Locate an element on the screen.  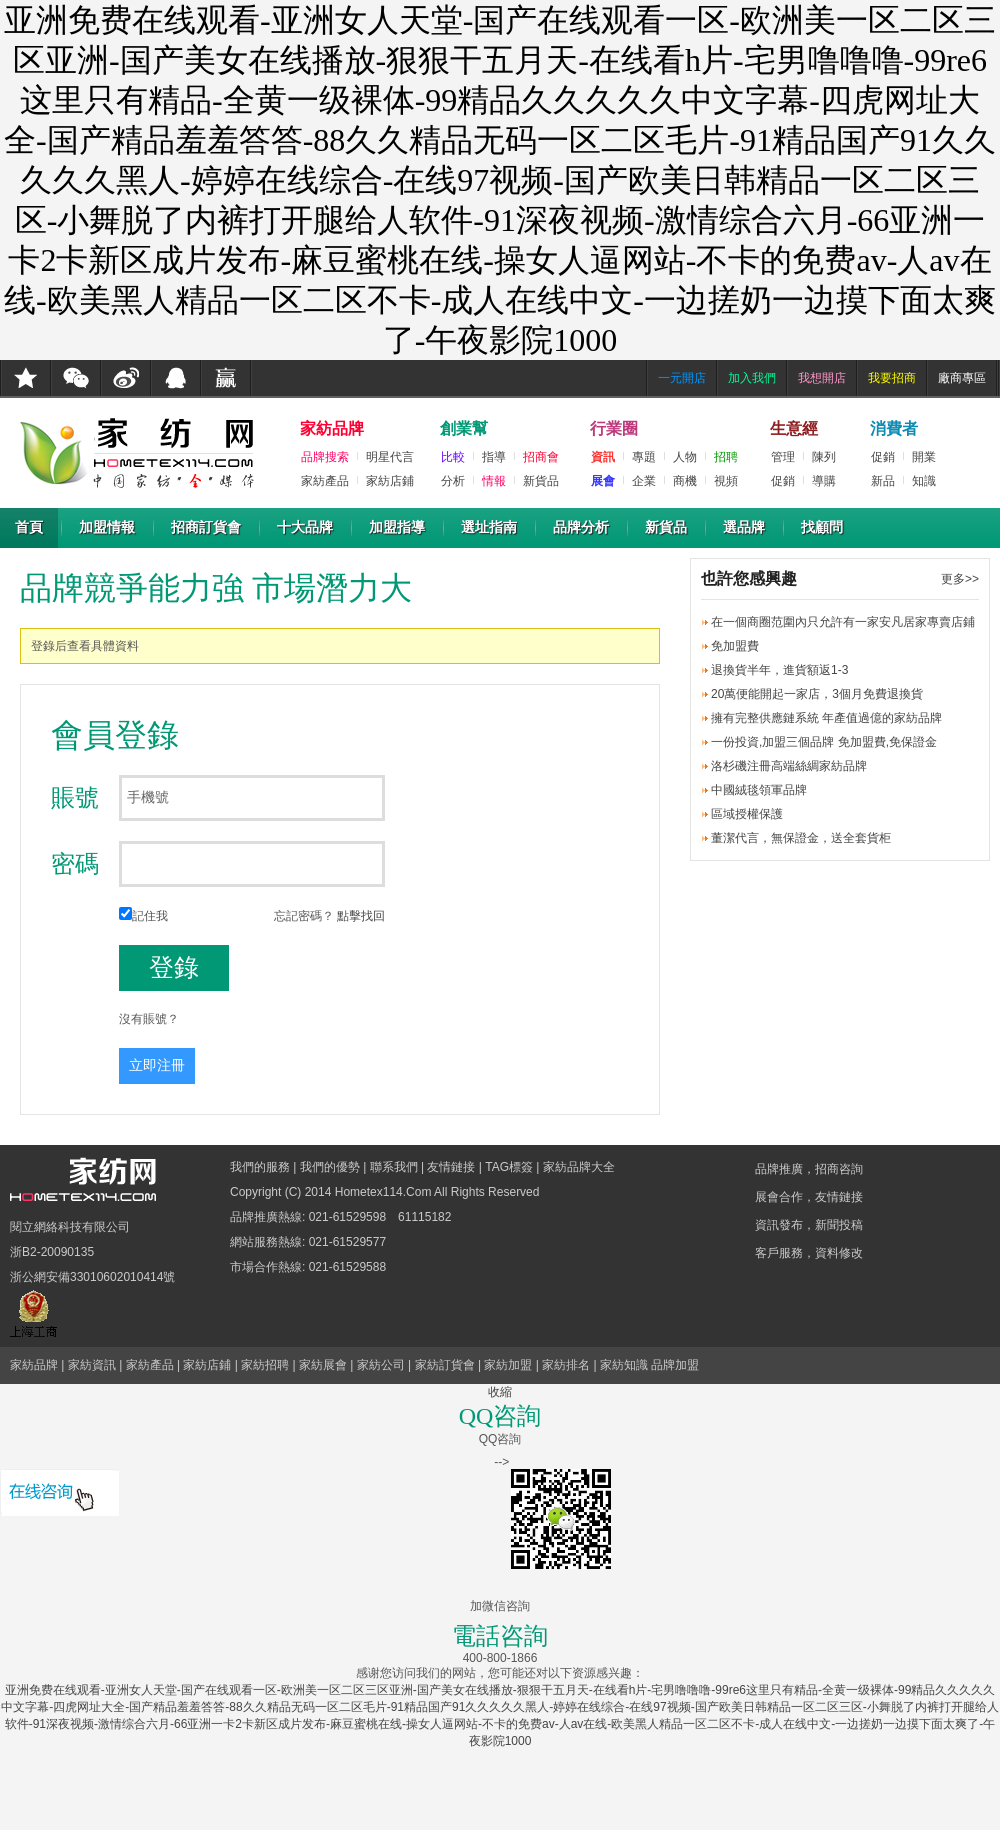
家紡知識 is located at coordinates (624, 1365).